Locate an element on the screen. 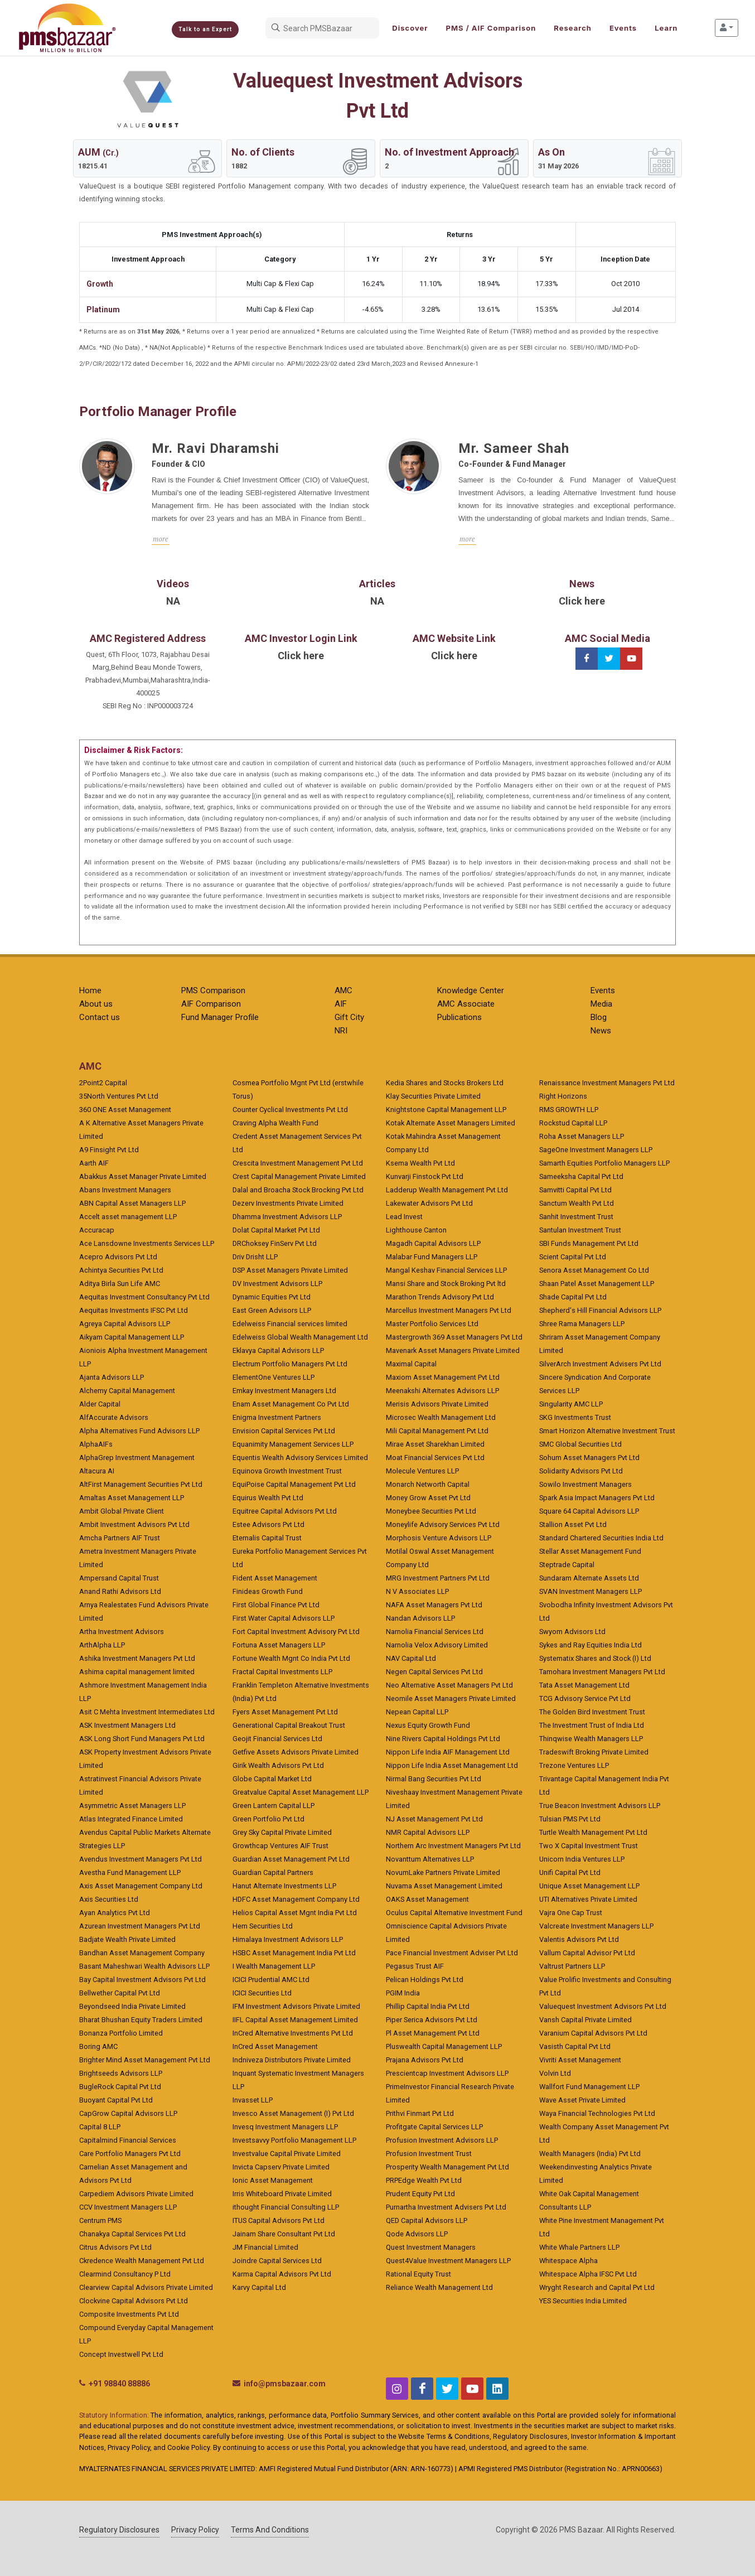  Solidarity Advisors Pvt Ltd is located at coordinates (581, 1471).